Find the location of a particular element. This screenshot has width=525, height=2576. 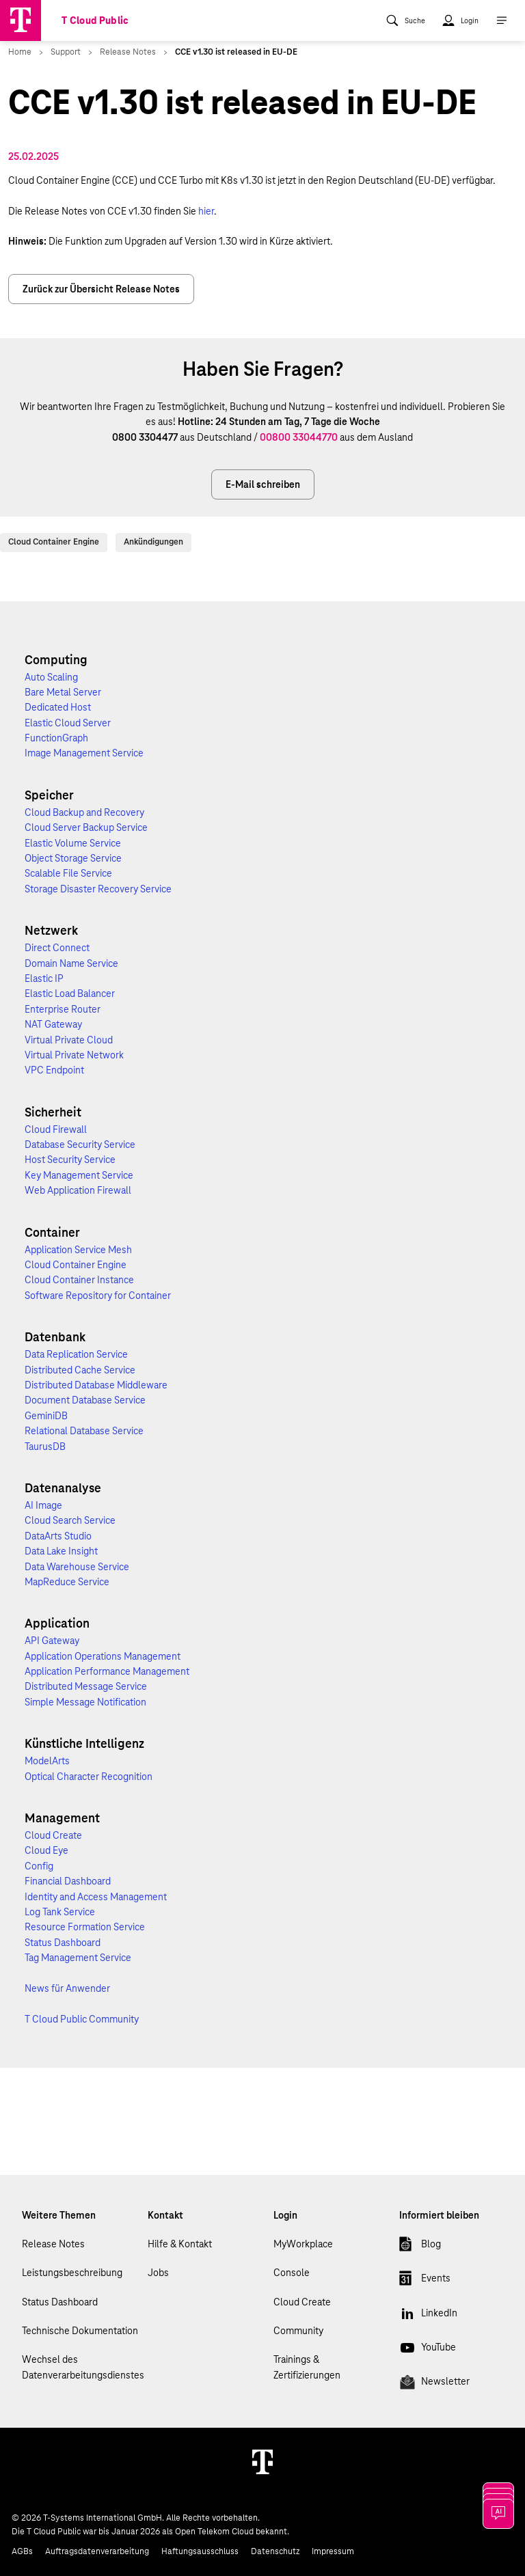

hier is located at coordinates (206, 211).